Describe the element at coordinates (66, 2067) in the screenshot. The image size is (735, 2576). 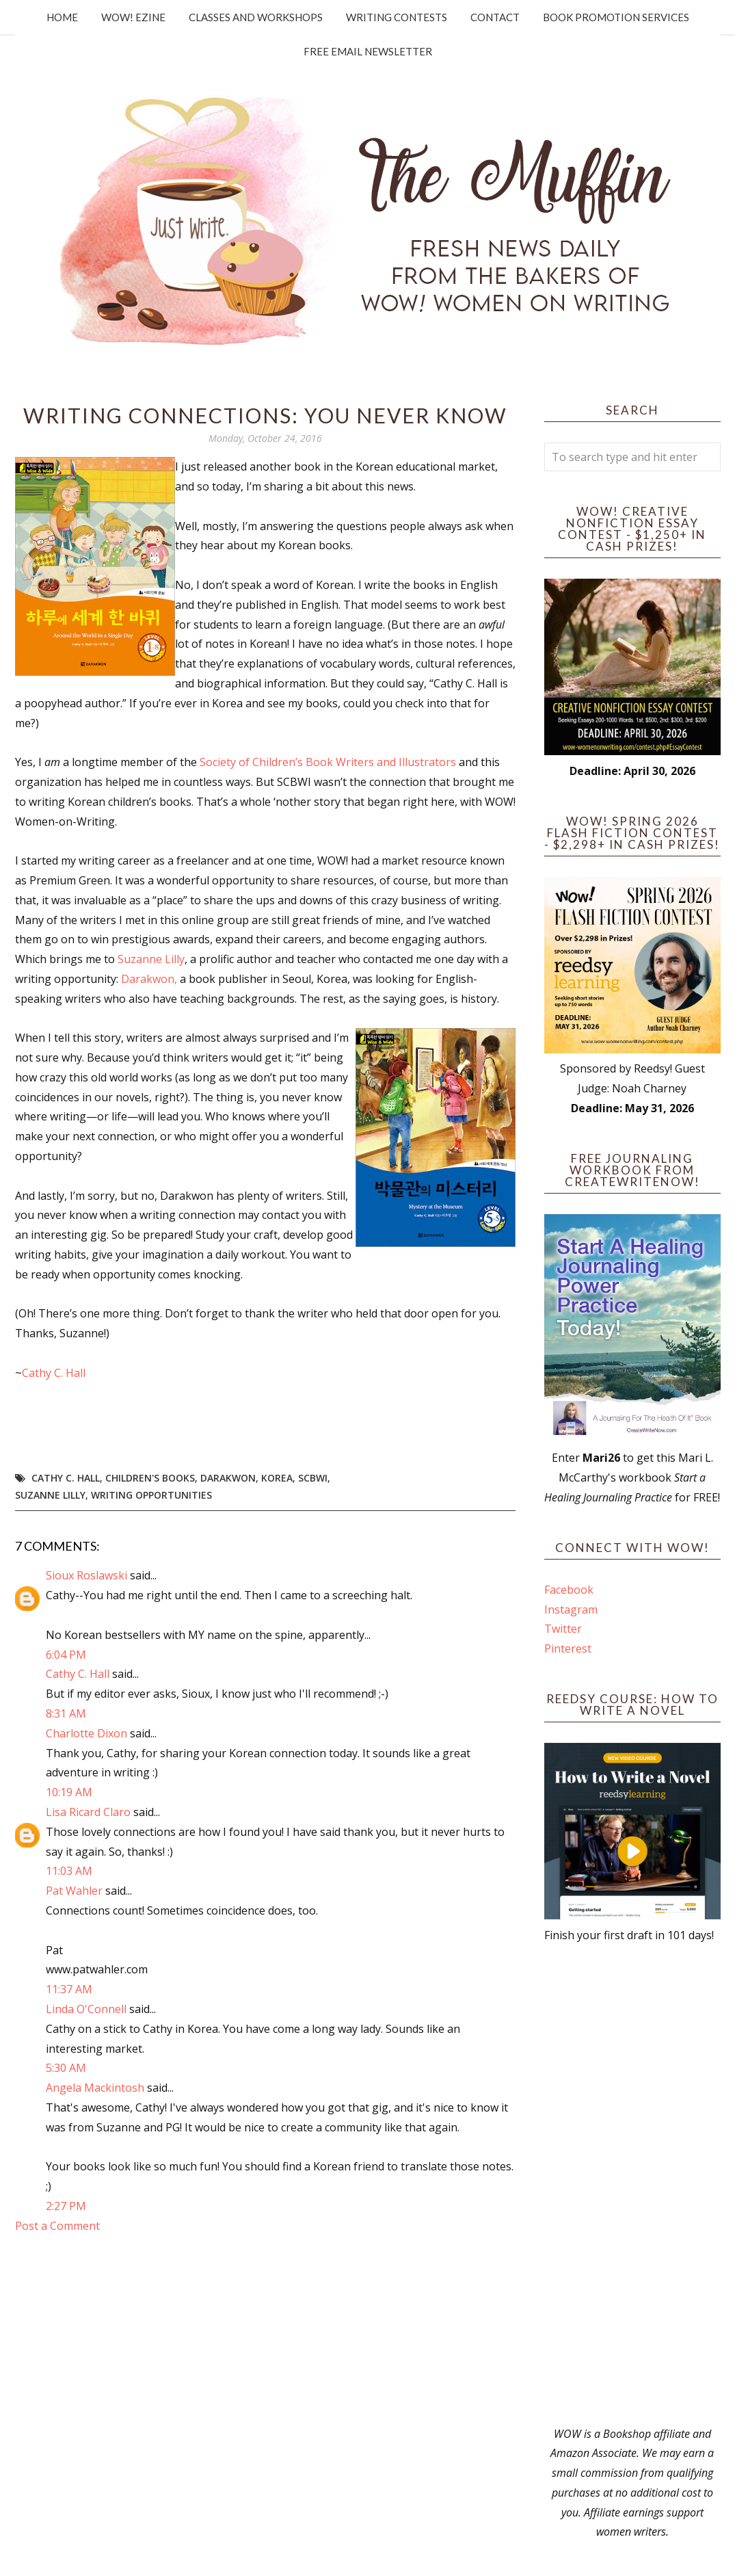
I see `5:30 AM` at that location.